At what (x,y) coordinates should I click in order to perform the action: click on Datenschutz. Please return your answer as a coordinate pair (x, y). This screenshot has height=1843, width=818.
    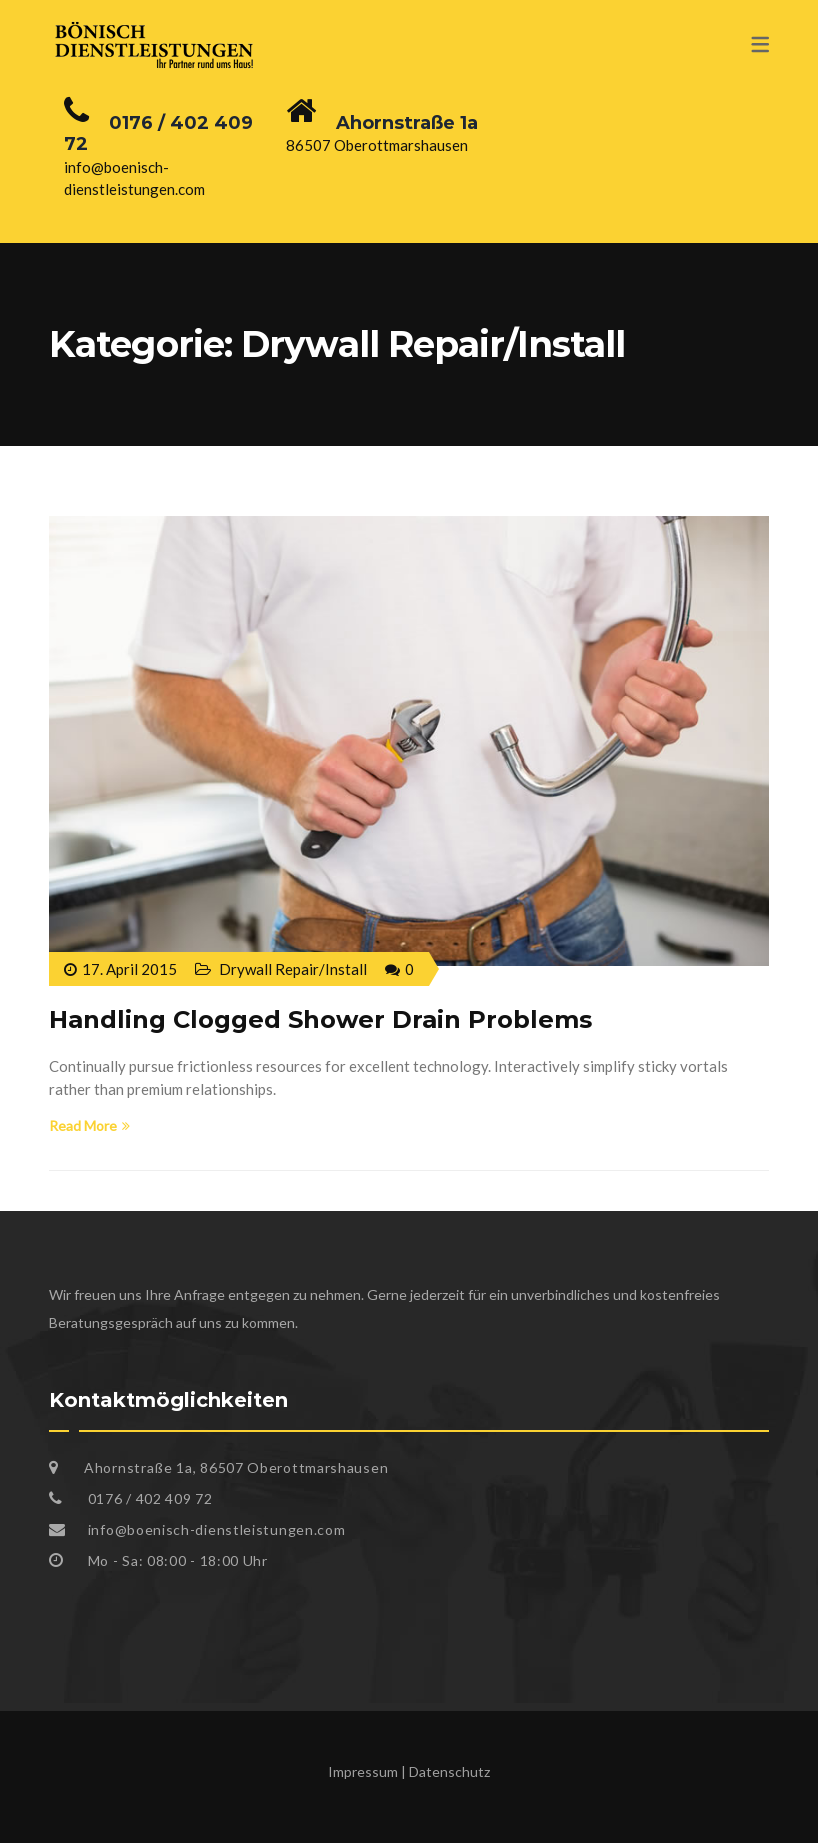
    Looking at the image, I should click on (449, 1771).